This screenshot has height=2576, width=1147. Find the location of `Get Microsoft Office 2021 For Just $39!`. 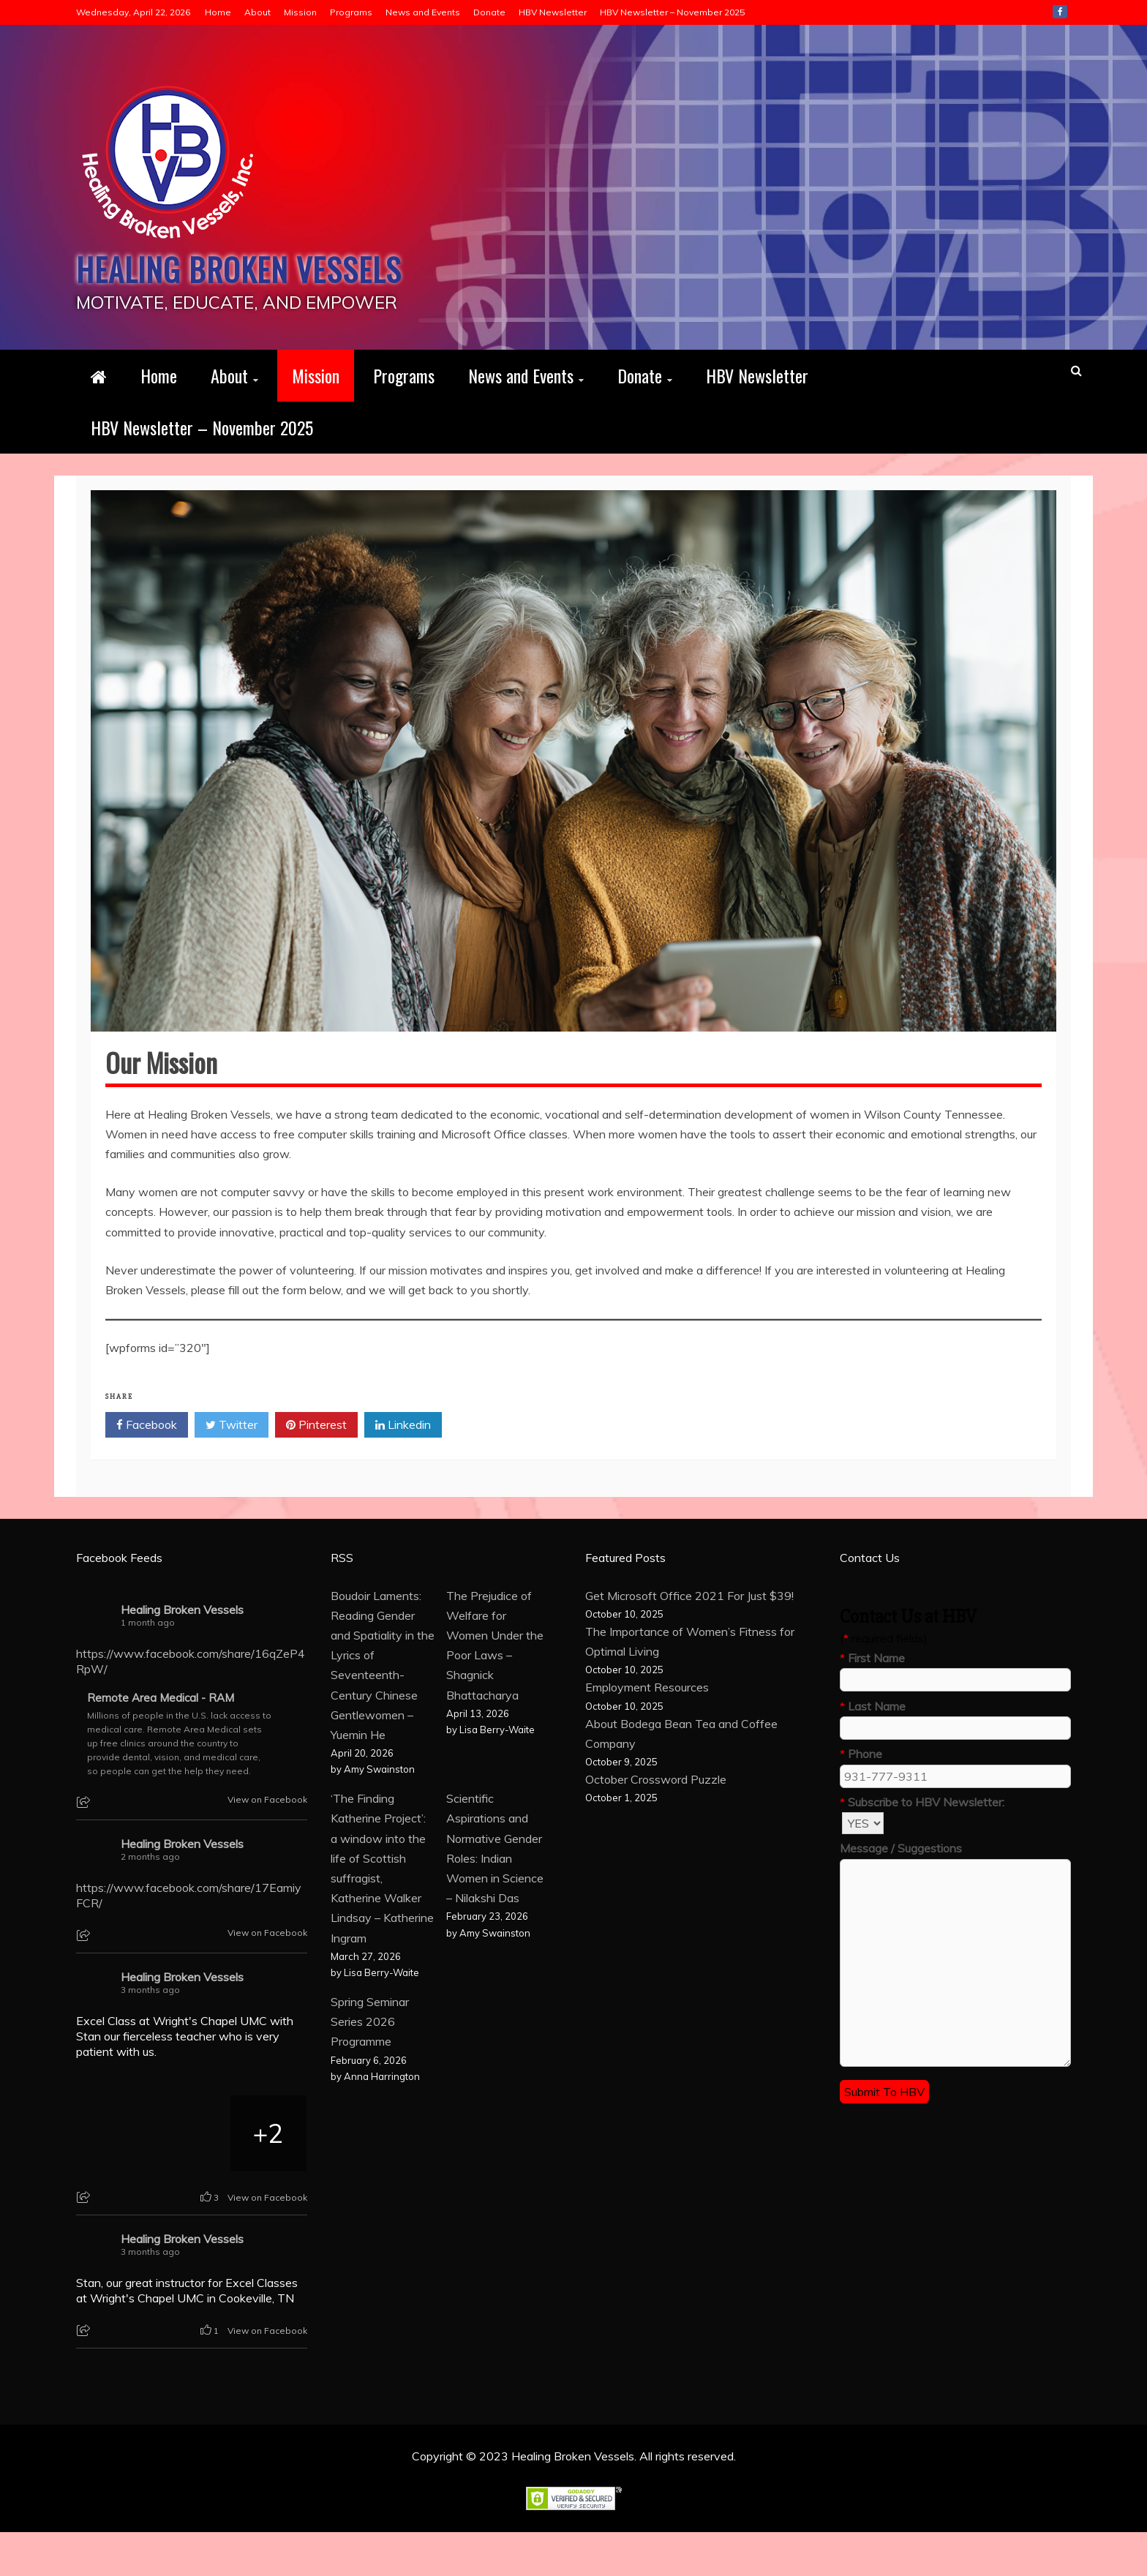

Get Microsoft Office 2021 For Just $39! is located at coordinates (689, 1639).